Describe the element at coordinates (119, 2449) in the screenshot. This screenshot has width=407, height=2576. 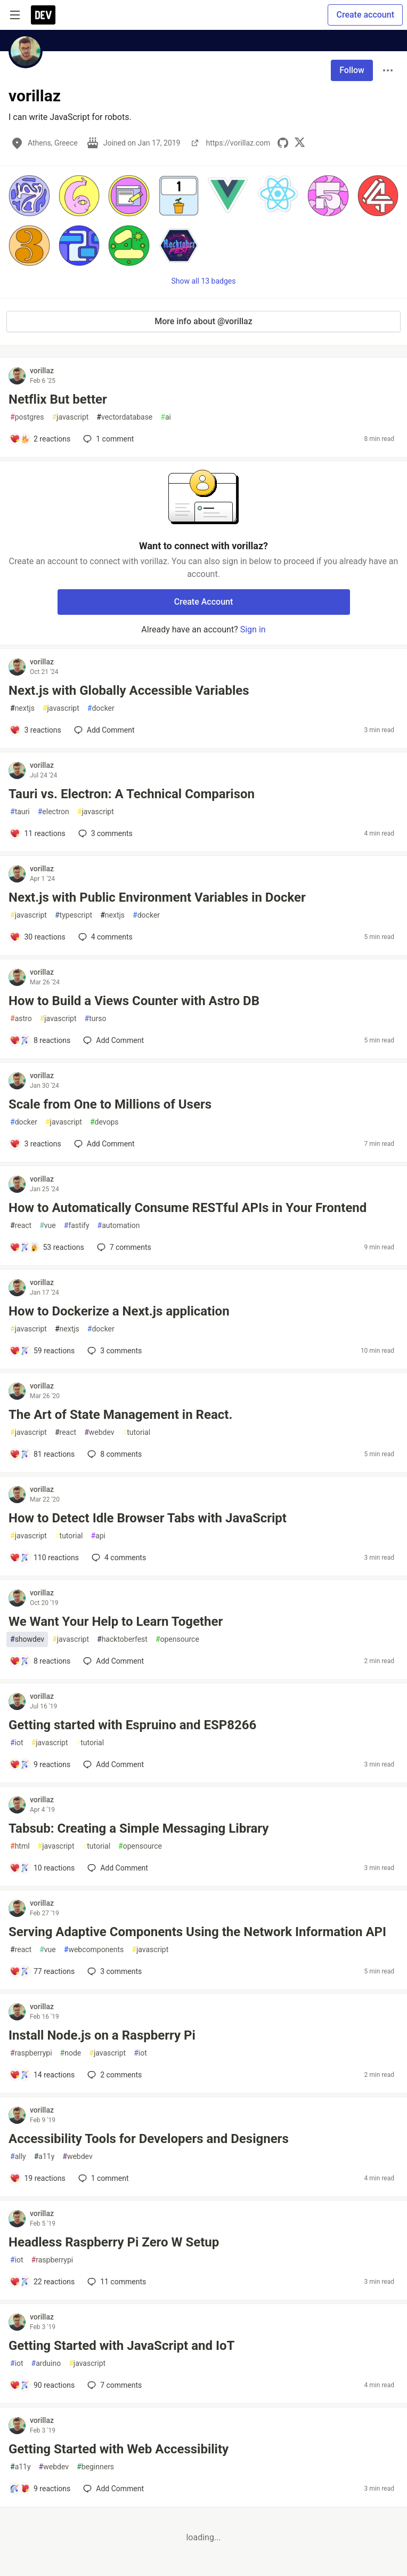
I see `Getting Started with Web Accessibility` at that location.